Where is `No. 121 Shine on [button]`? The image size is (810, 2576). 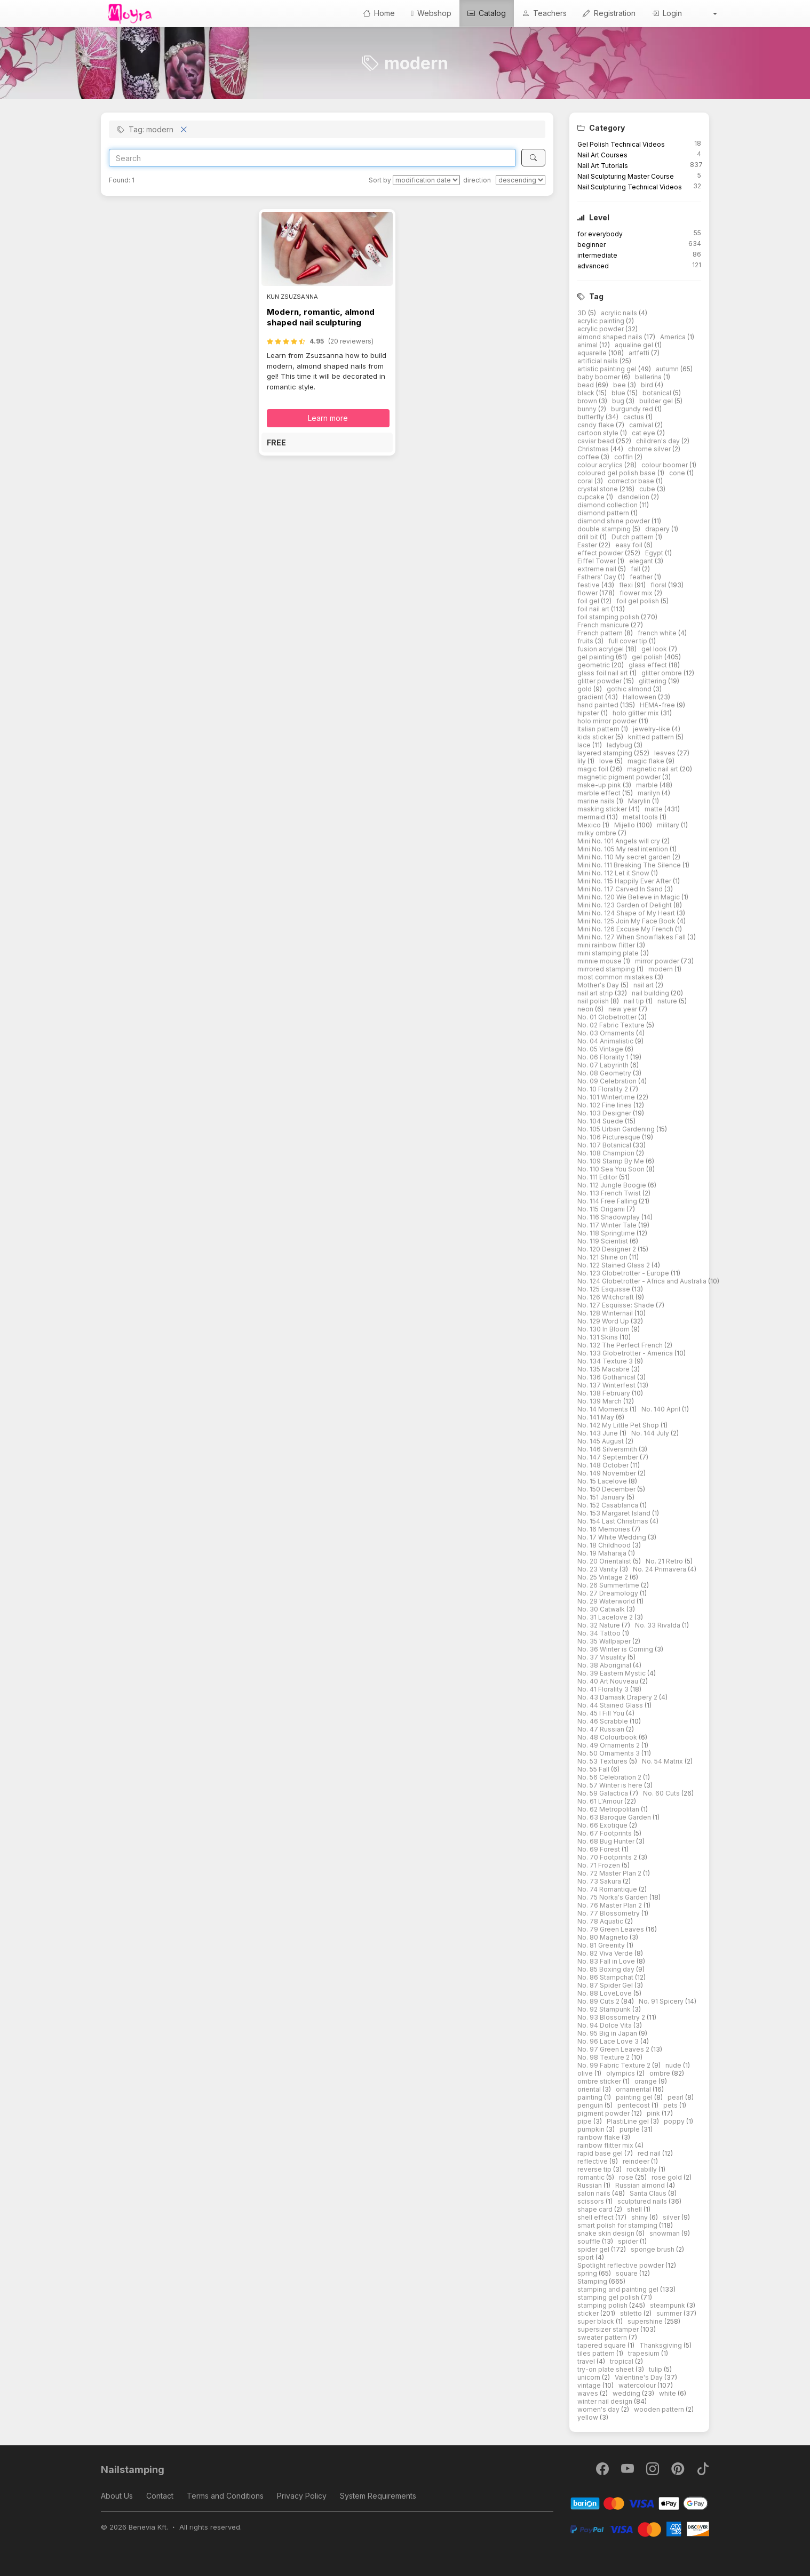 No. 121 Shine on [button] is located at coordinates (603, 1257).